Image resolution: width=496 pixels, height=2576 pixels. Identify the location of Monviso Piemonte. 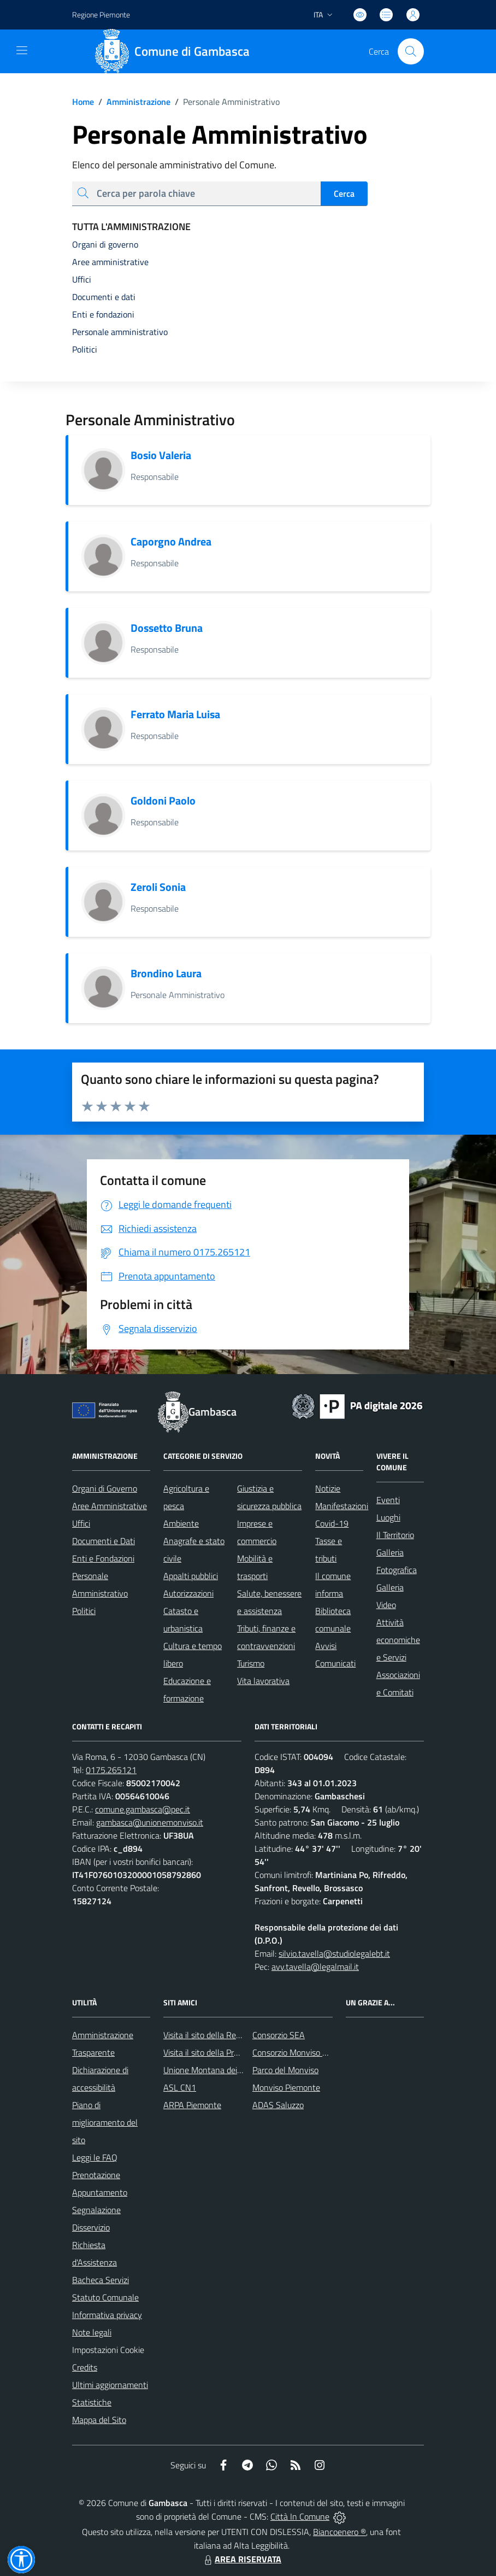
(286, 2087).